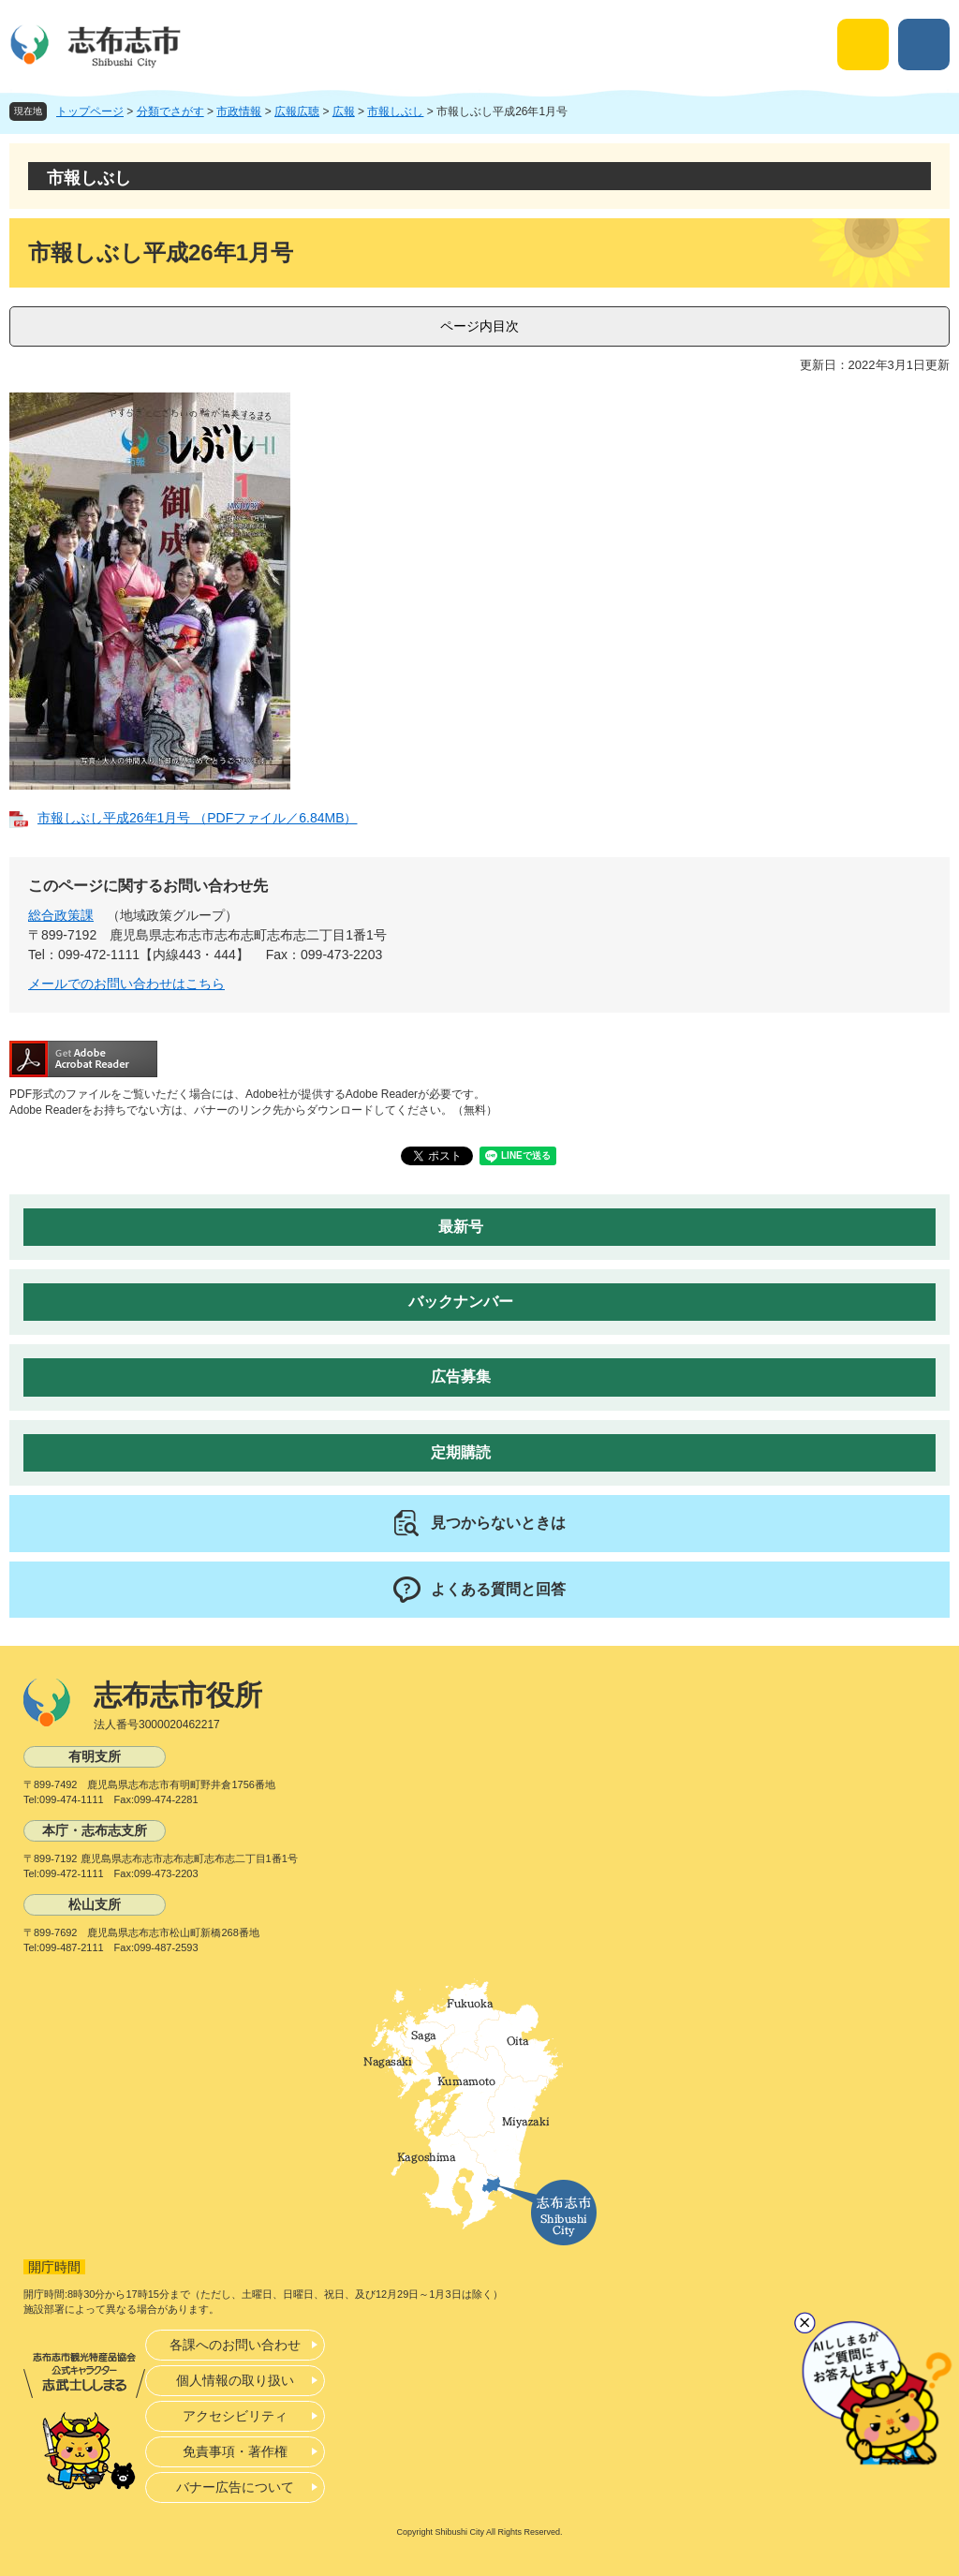  Describe the element at coordinates (235, 2415) in the screenshot. I see `アクセシビリティ` at that location.